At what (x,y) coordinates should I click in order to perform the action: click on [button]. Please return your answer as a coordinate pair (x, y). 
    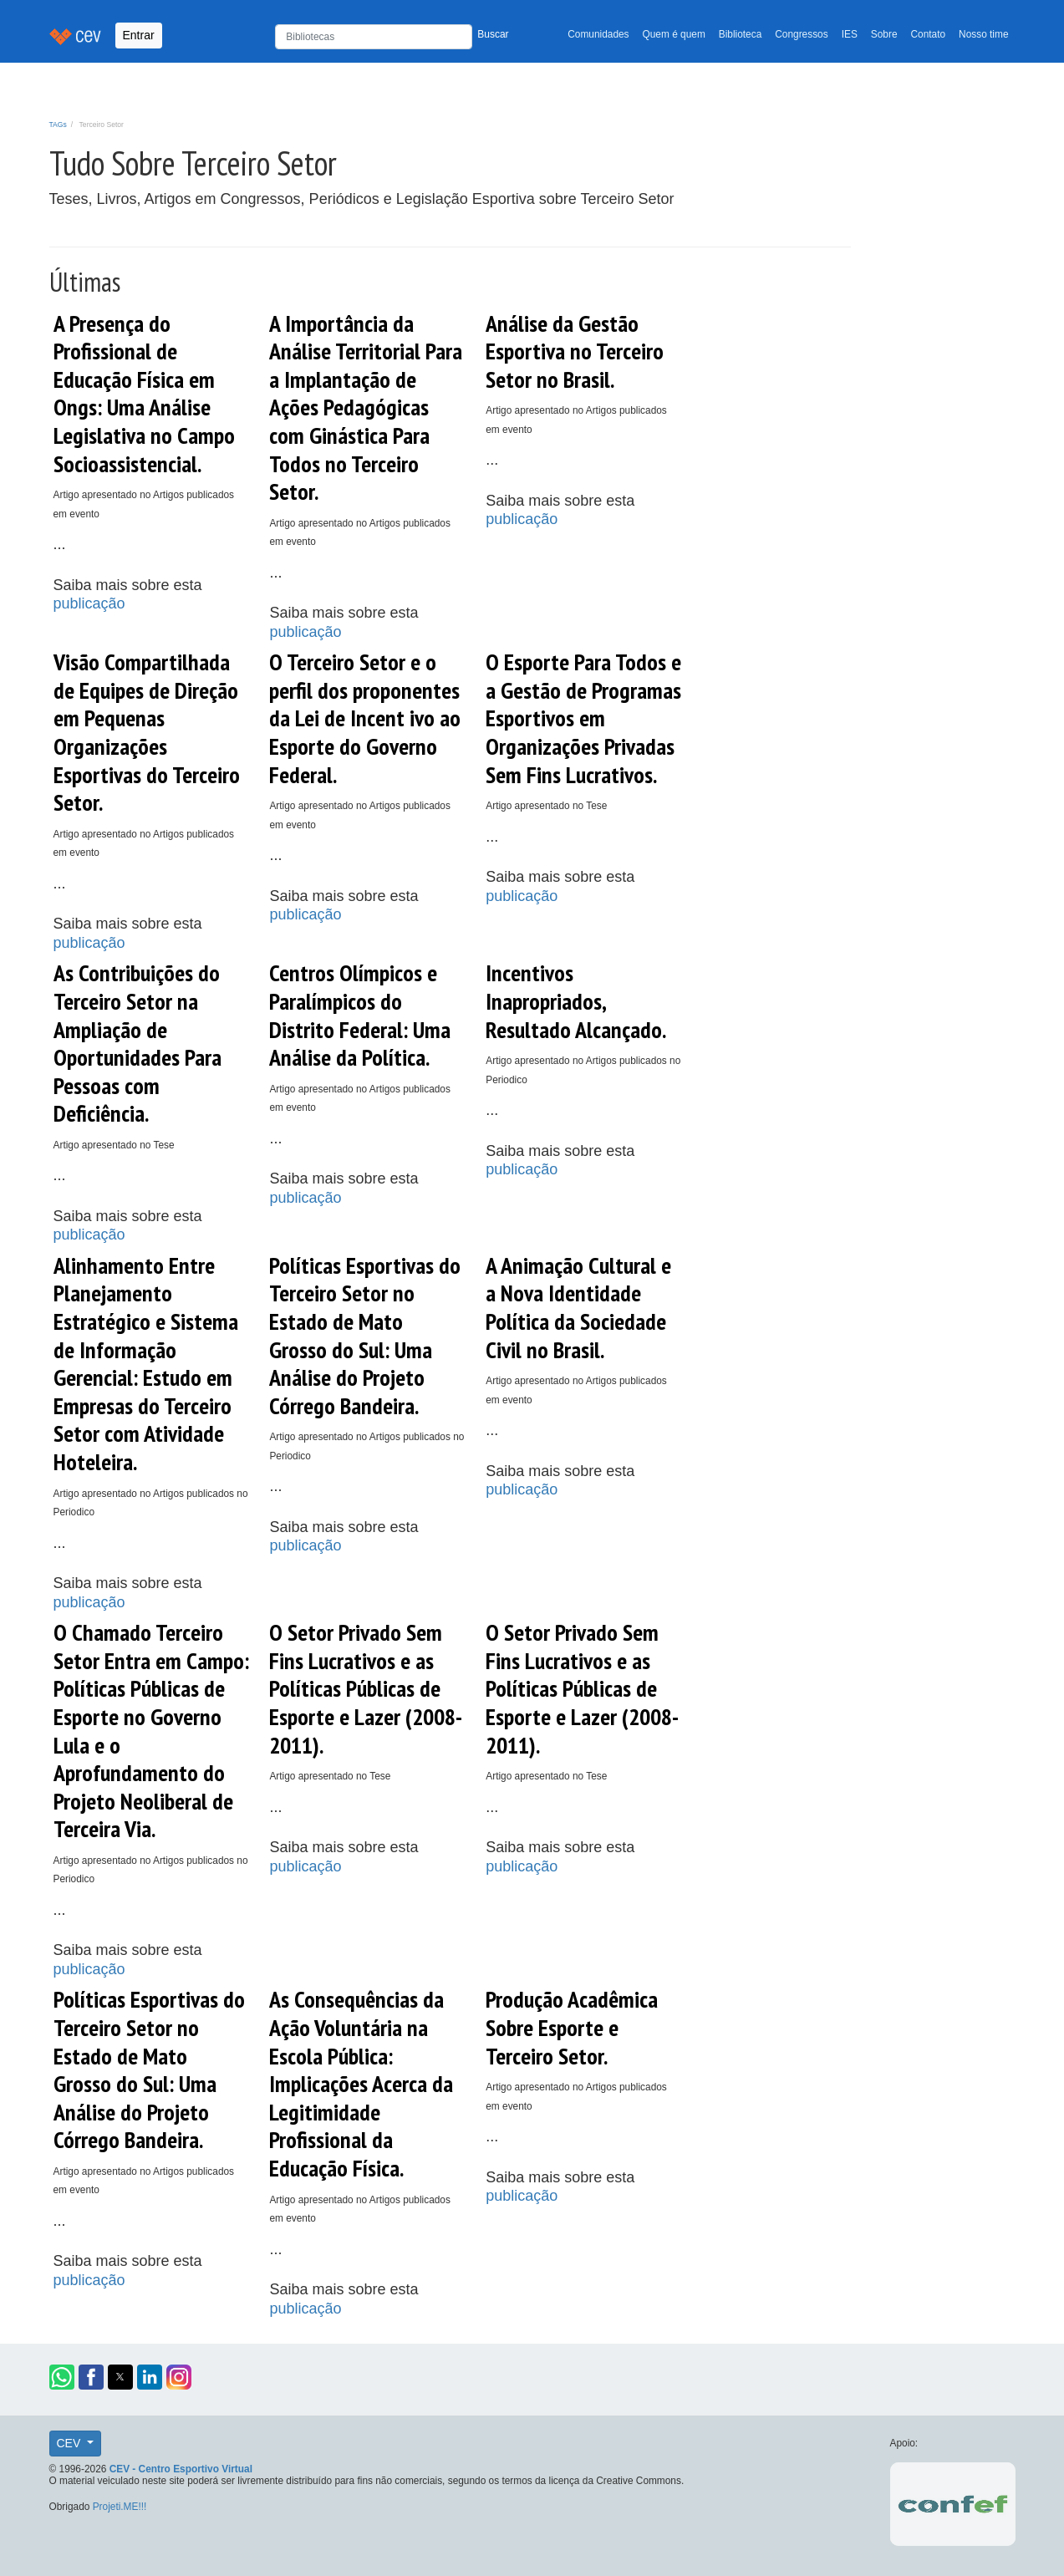
    Looking at the image, I should click on (61, 2377).